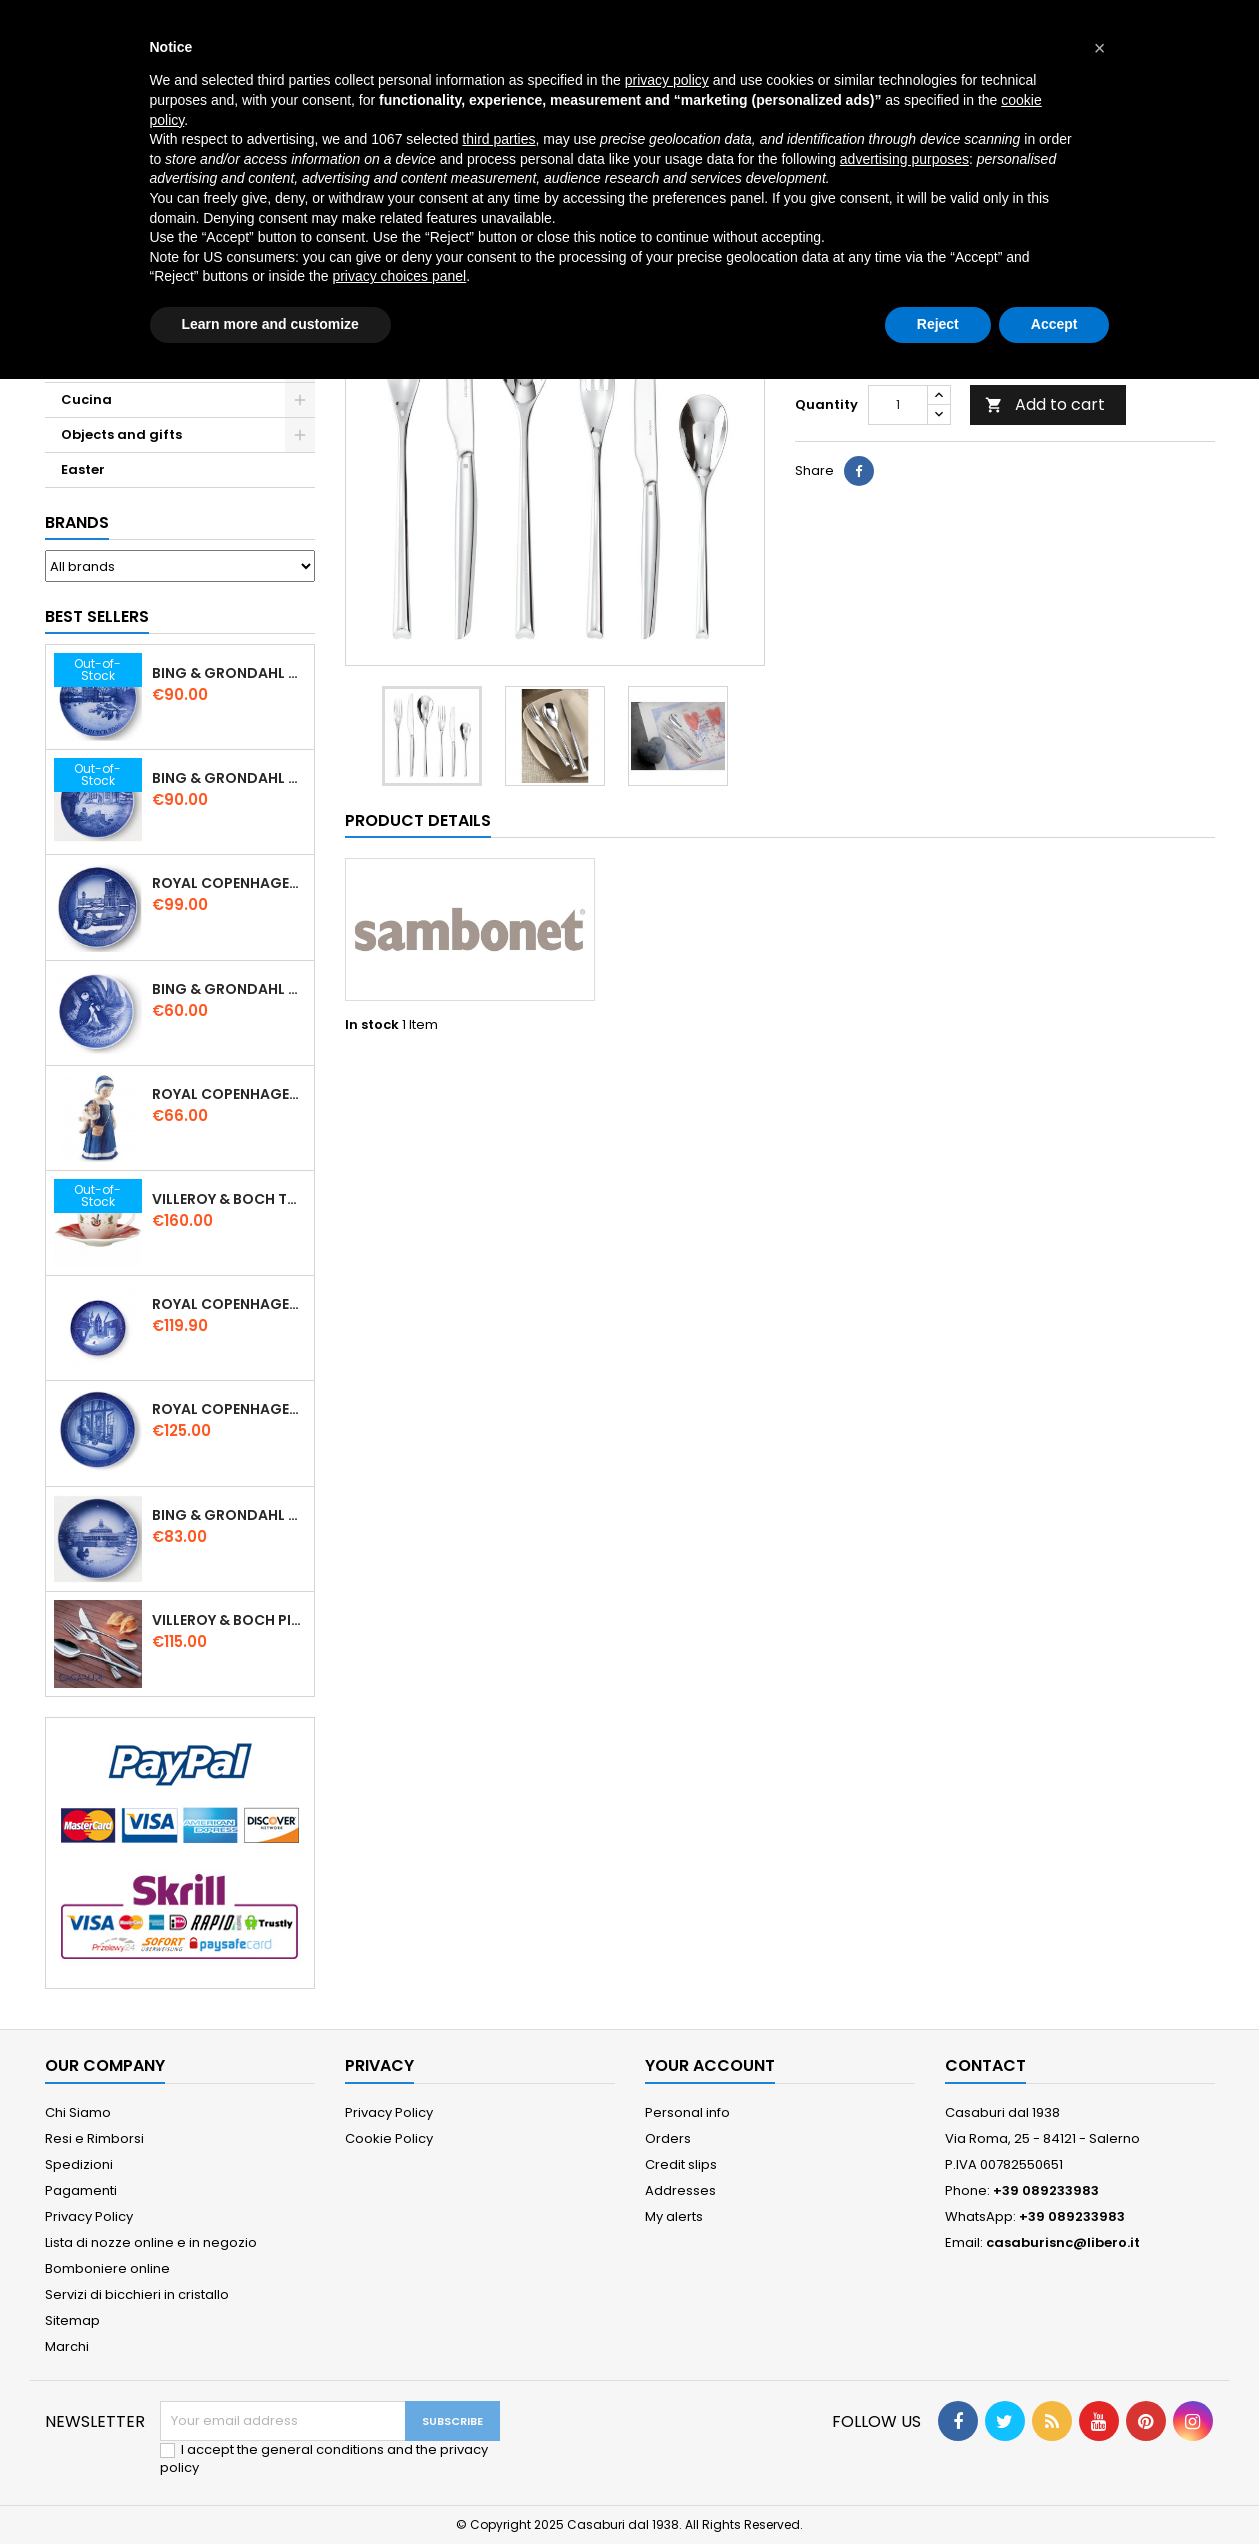 The image size is (1259, 2544). Describe the element at coordinates (81, 2190) in the screenshot. I see `Pagamenti` at that location.